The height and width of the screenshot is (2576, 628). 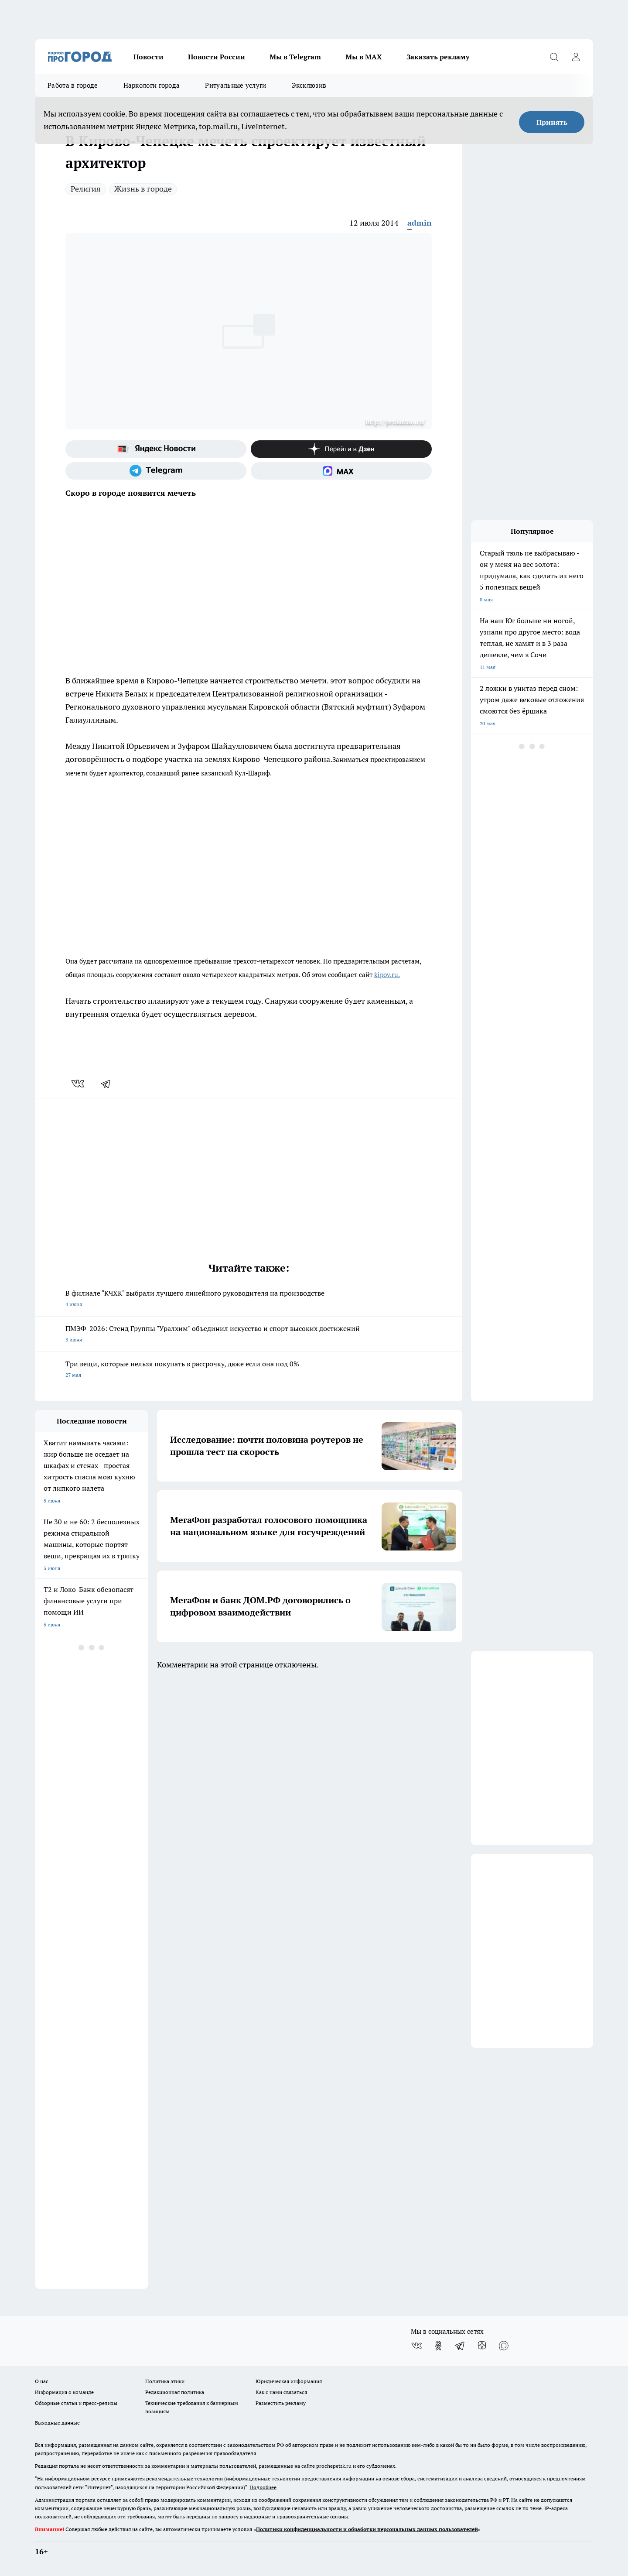 What do you see at coordinates (341, 471) in the screenshot?
I see `[Социальная сеть Max]` at bounding box center [341, 471].